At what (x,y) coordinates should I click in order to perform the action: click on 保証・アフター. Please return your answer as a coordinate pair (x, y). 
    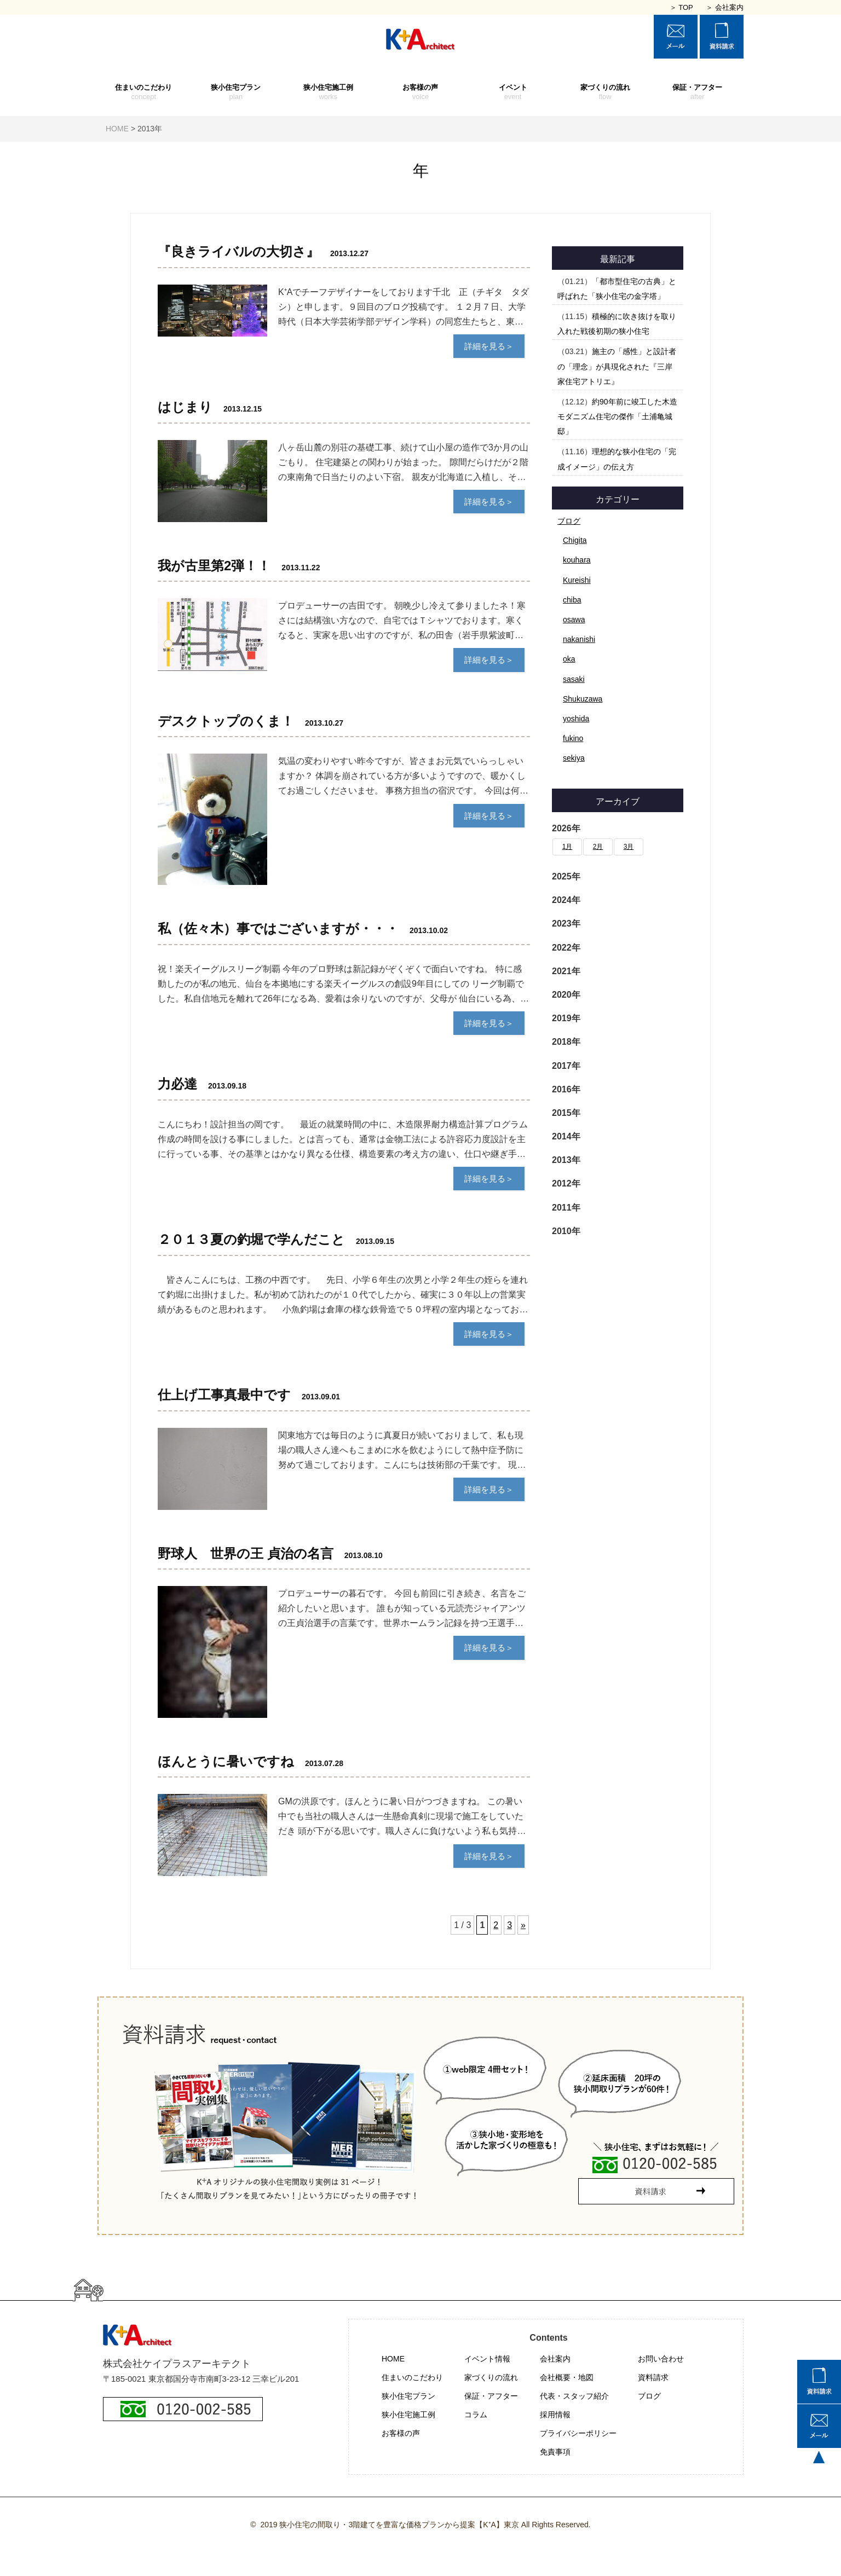
    Looking at the image, I should click on (697, 92).